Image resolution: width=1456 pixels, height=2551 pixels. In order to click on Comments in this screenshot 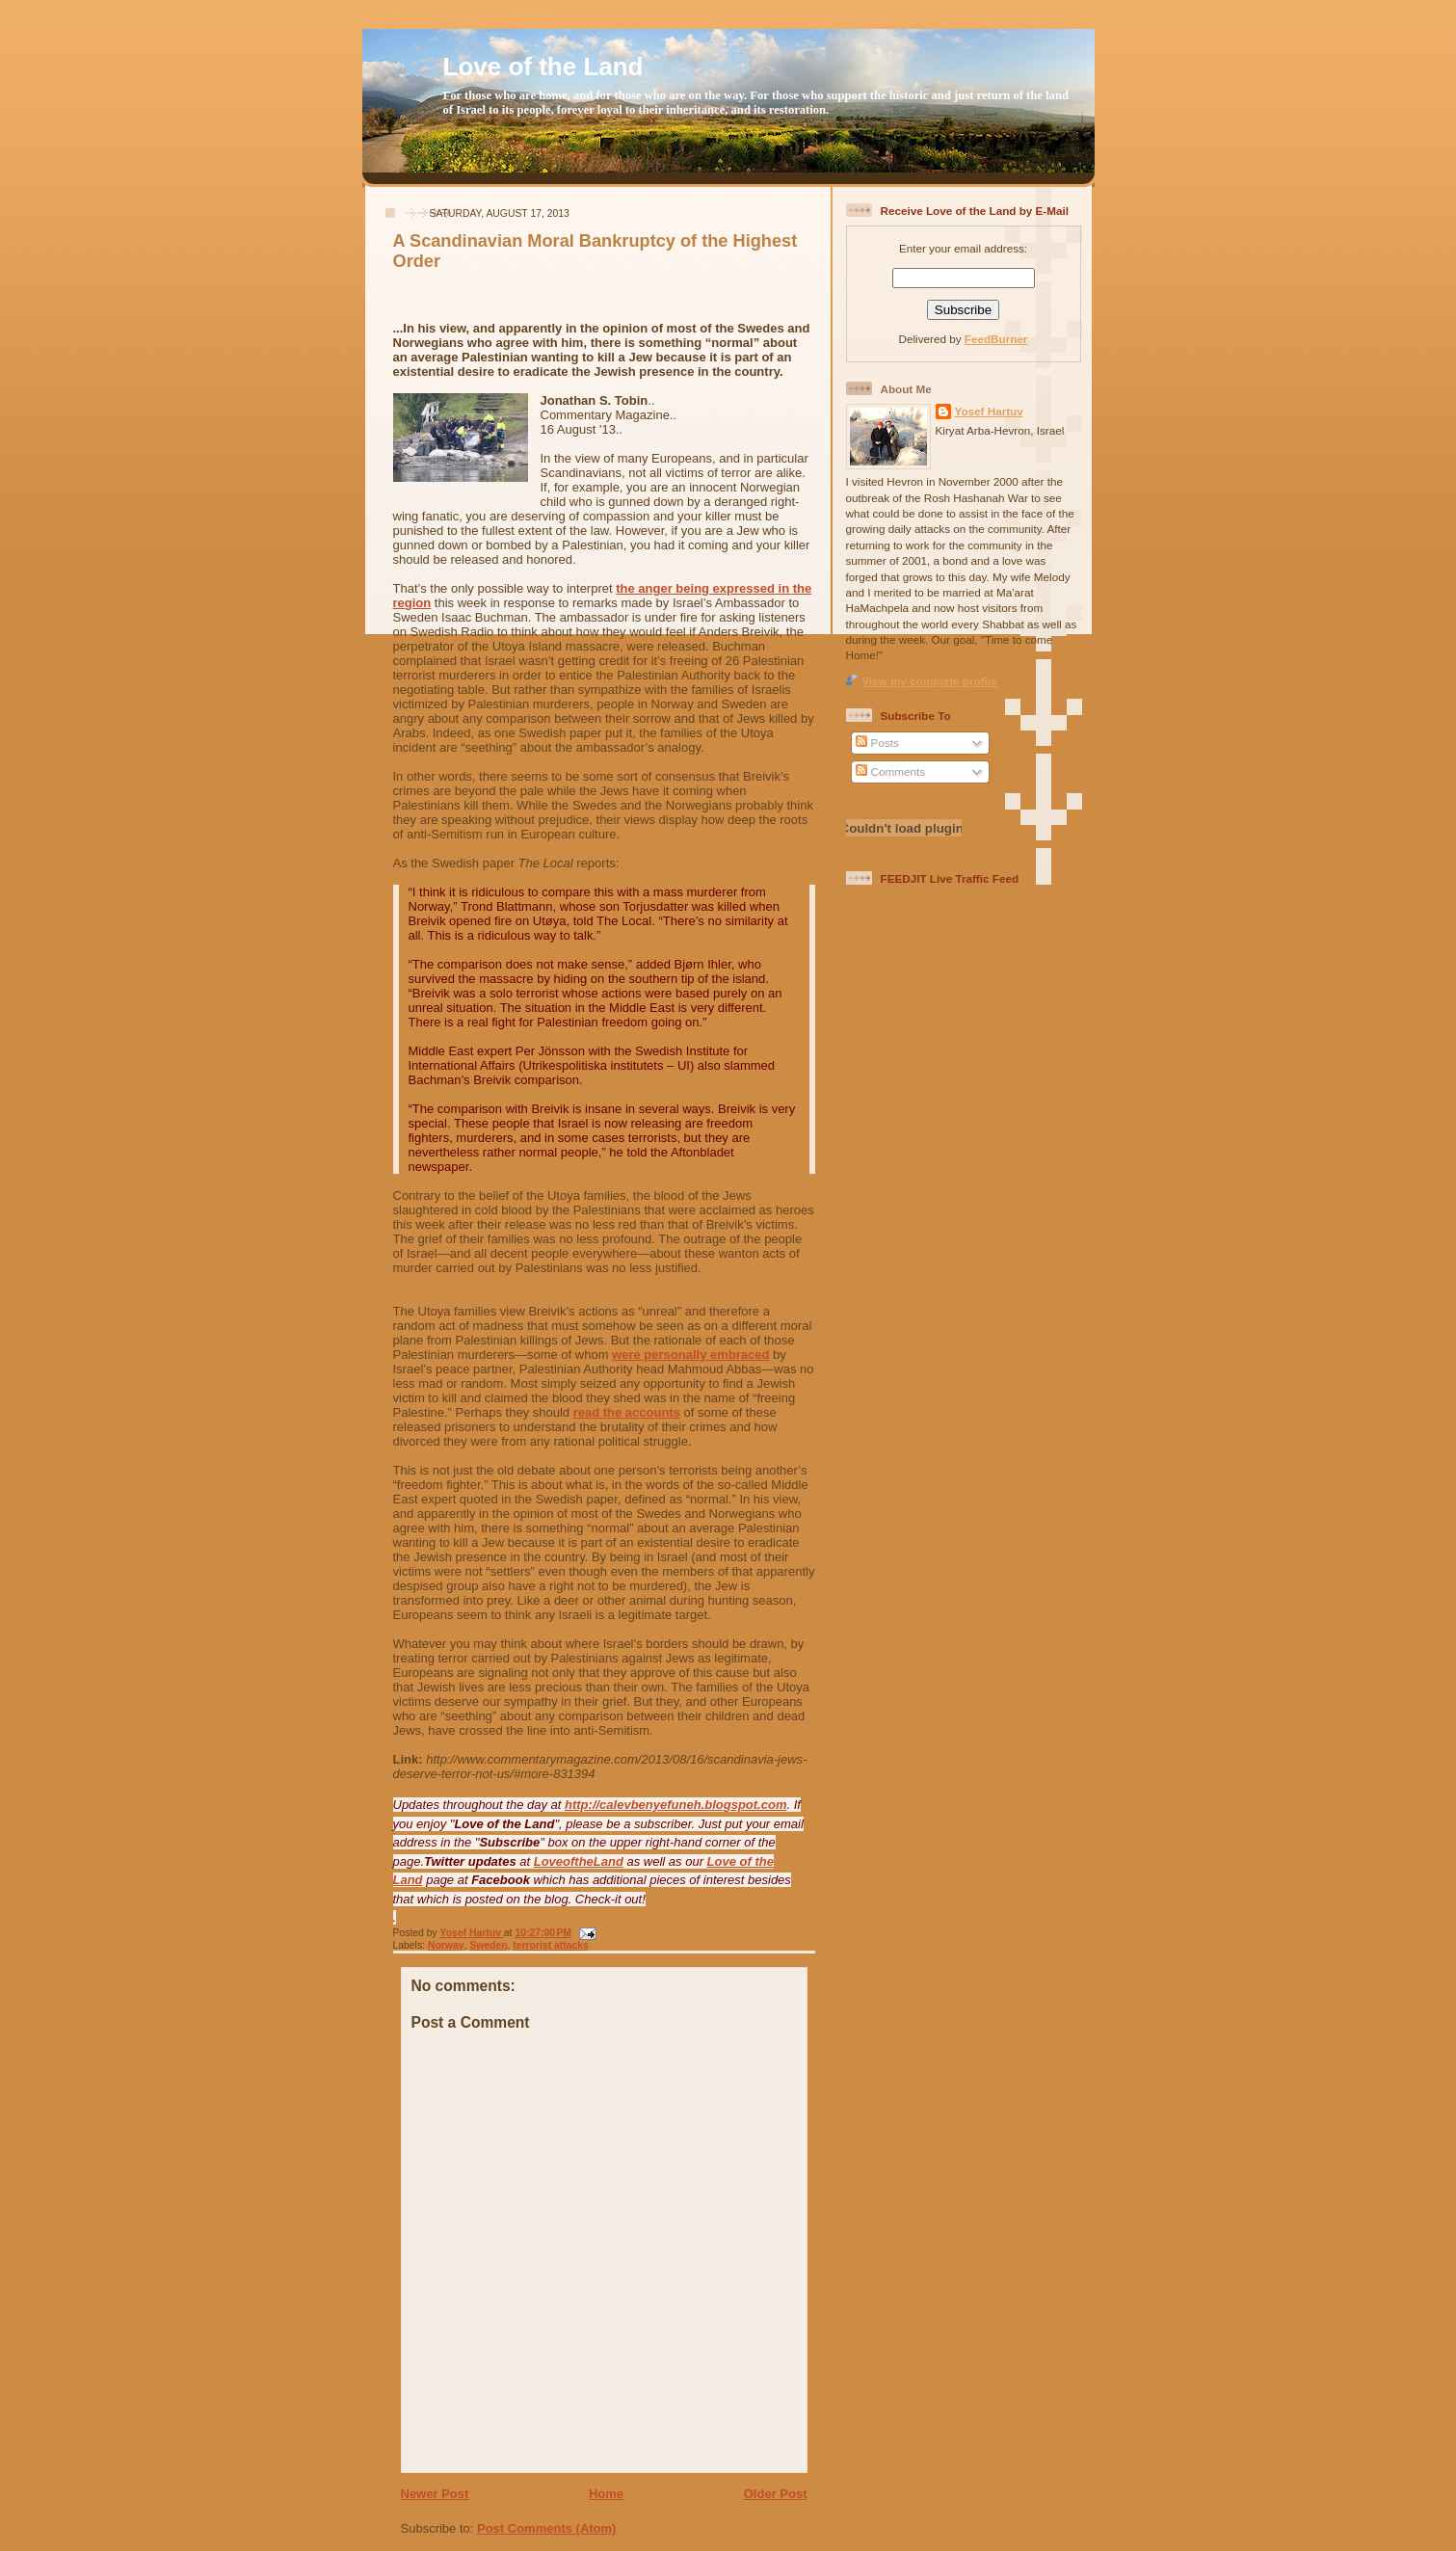, I will do `click(890, 771)`.